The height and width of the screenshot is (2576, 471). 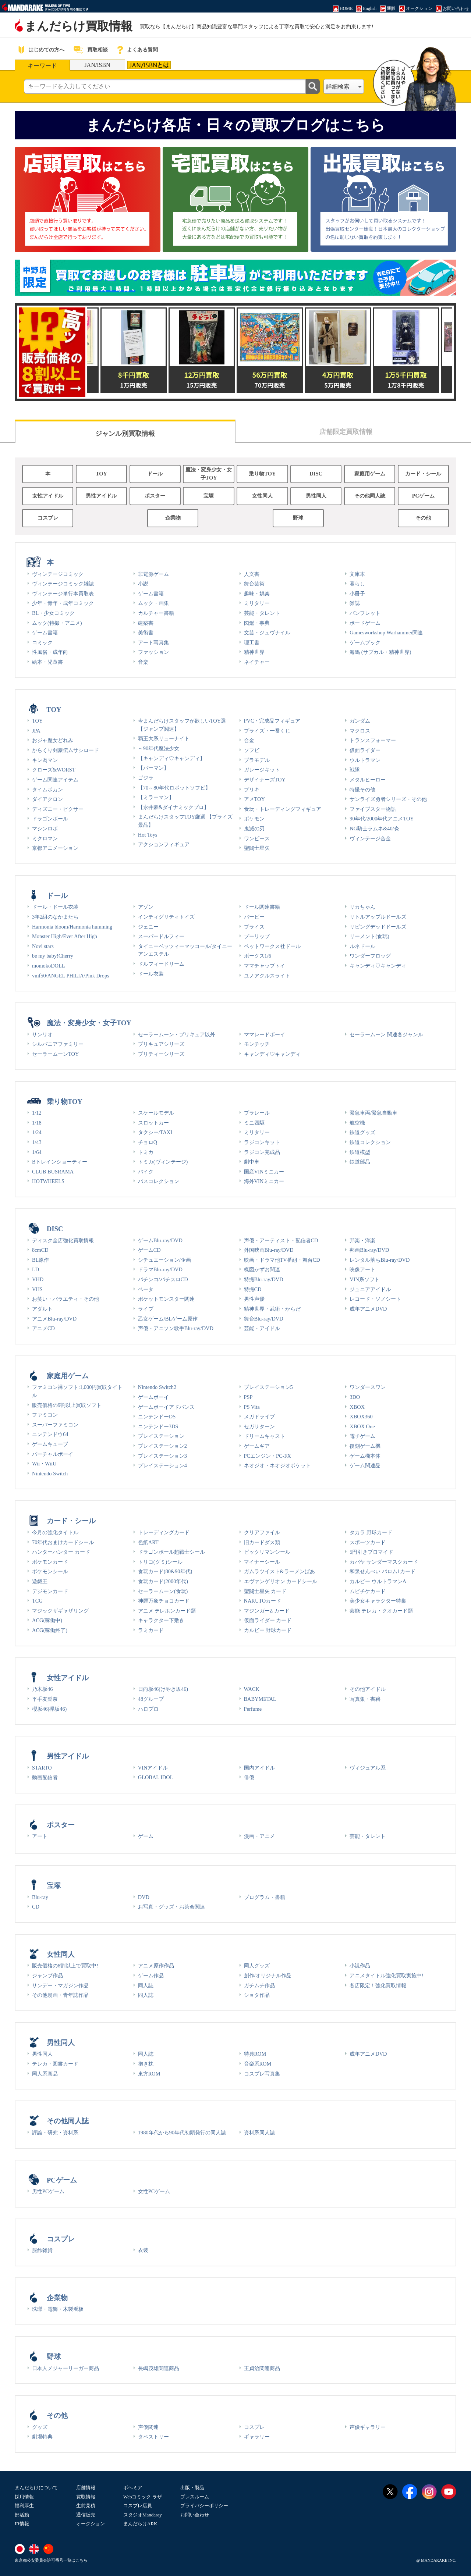 What do you see at coordinates (153, 1397) in the screenshot?
I see `ゲームボーイ` at bounding box center [153, 1397].